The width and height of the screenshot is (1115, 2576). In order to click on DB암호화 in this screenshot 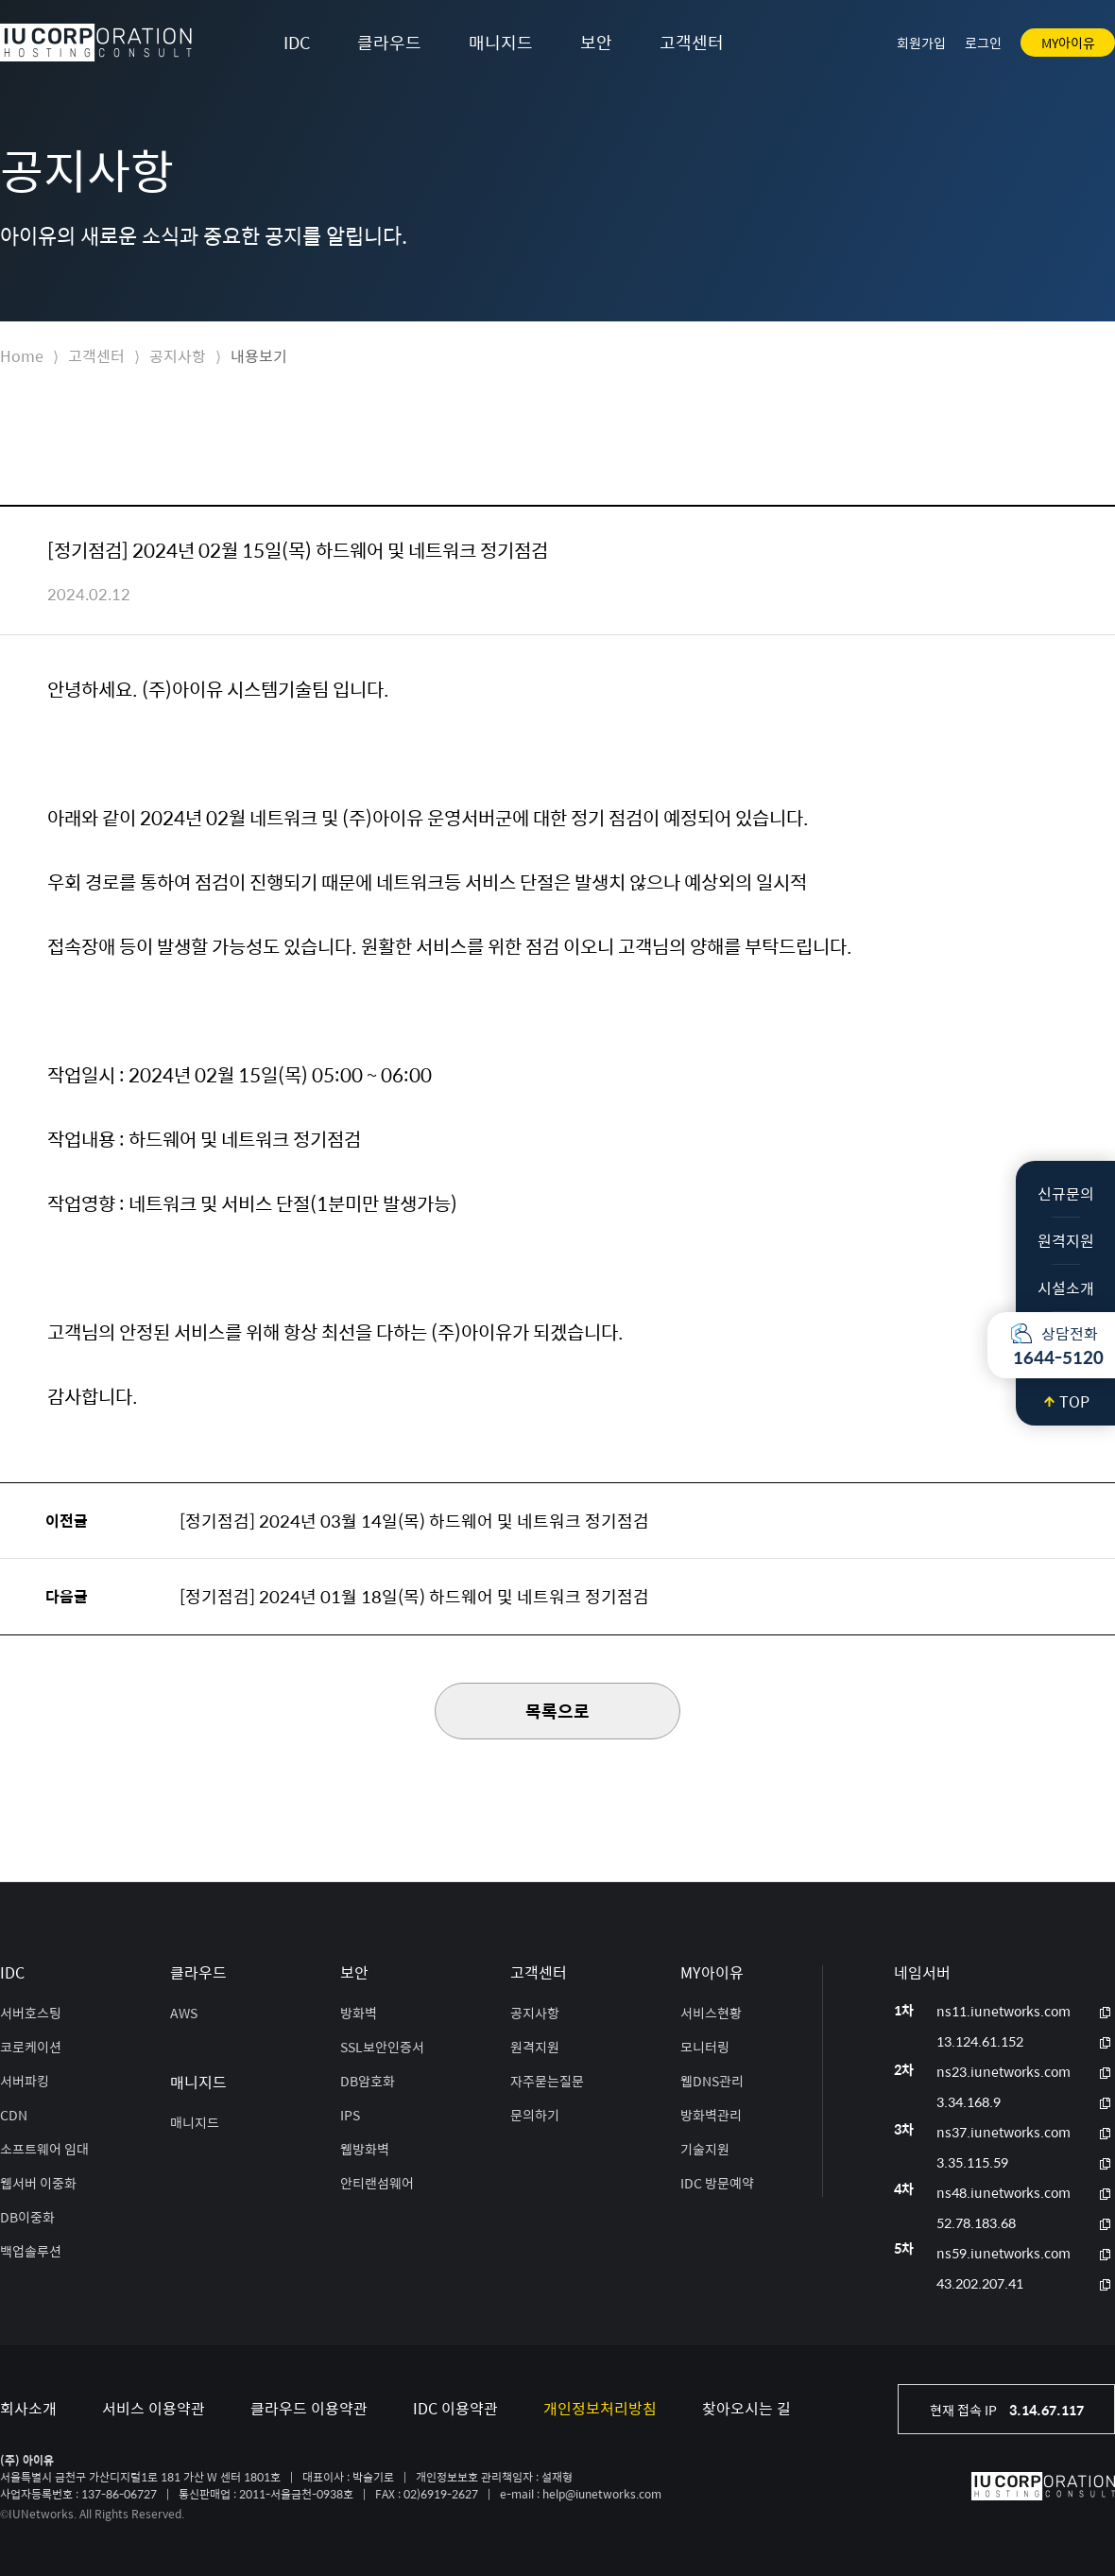, I will do `click(367, 2080)`.